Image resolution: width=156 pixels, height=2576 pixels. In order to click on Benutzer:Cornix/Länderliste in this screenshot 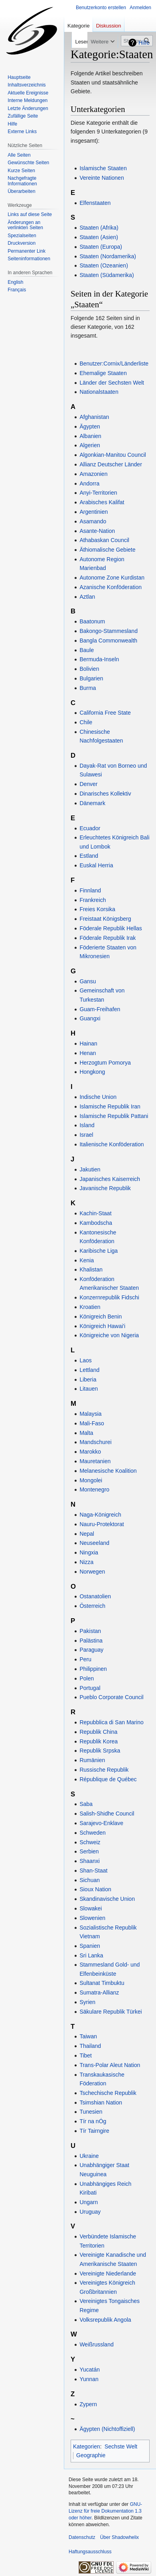, I will do `click(113, 363)`.